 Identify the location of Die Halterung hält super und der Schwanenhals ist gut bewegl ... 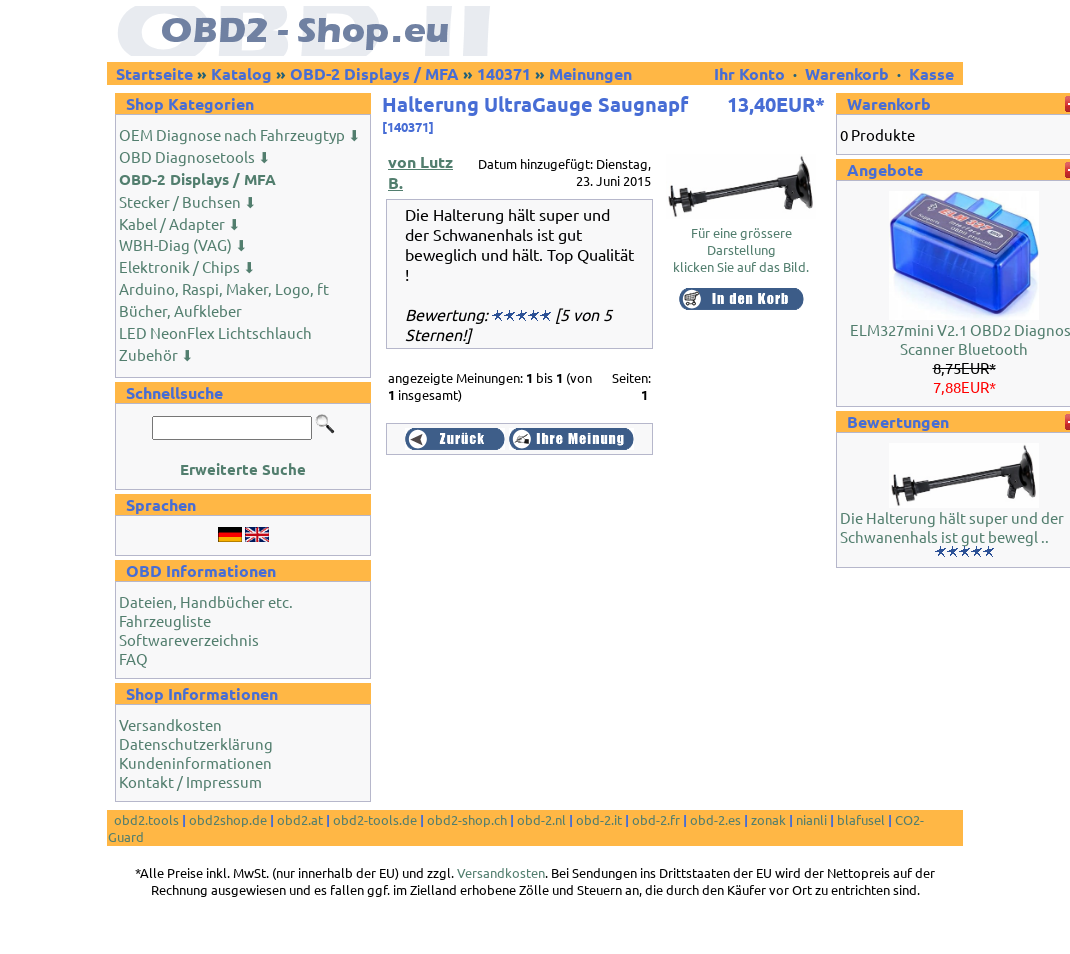
(952, 527).